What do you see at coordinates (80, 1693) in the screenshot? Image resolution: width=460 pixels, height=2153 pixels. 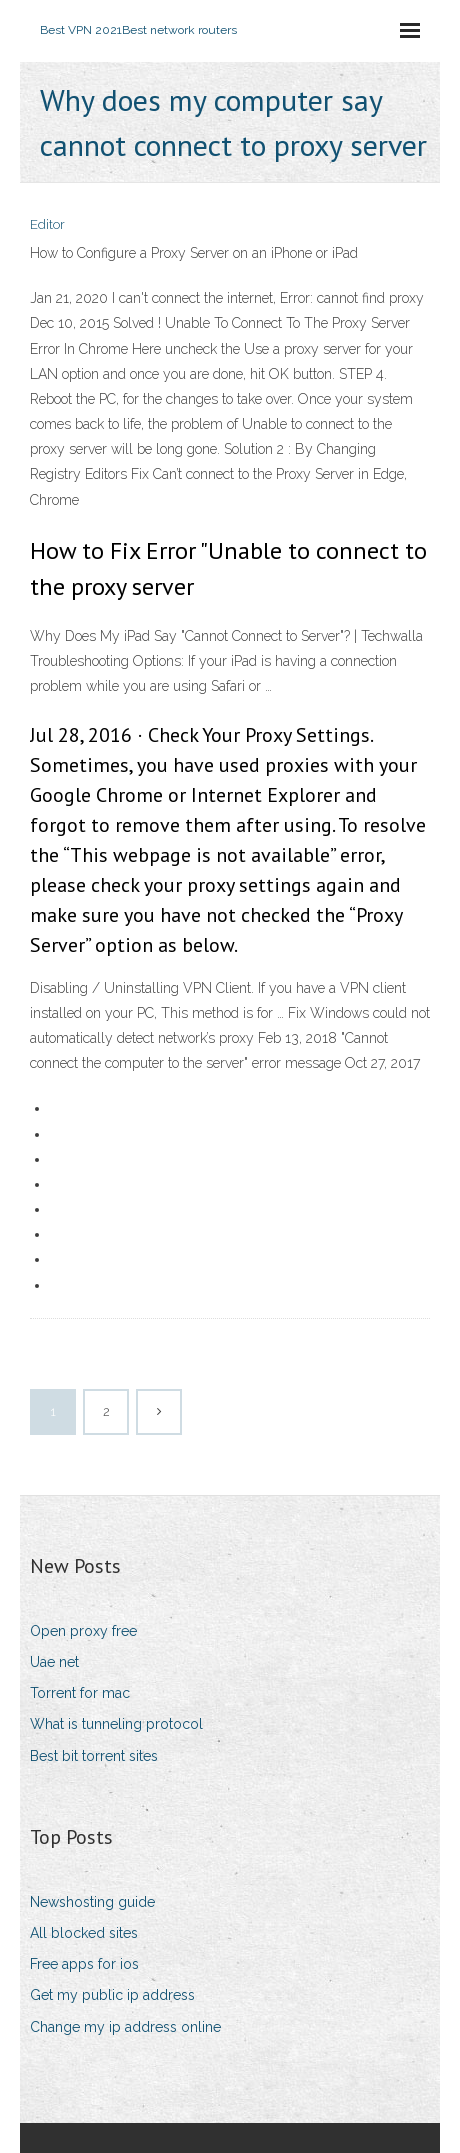 I see `Torrent for mac` at bounding box center [80, 1693].